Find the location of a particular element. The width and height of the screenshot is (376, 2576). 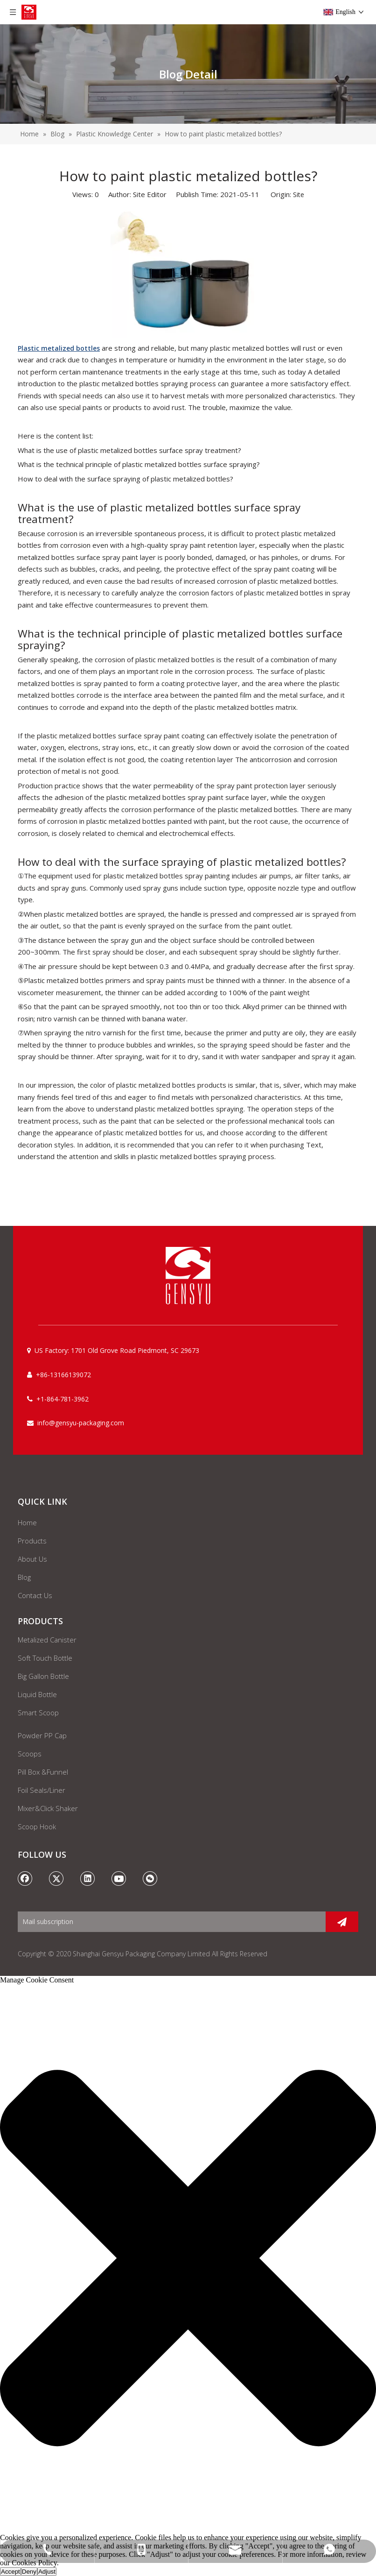

Mixer&Click Shaker is located at coordinates (48, 1808).